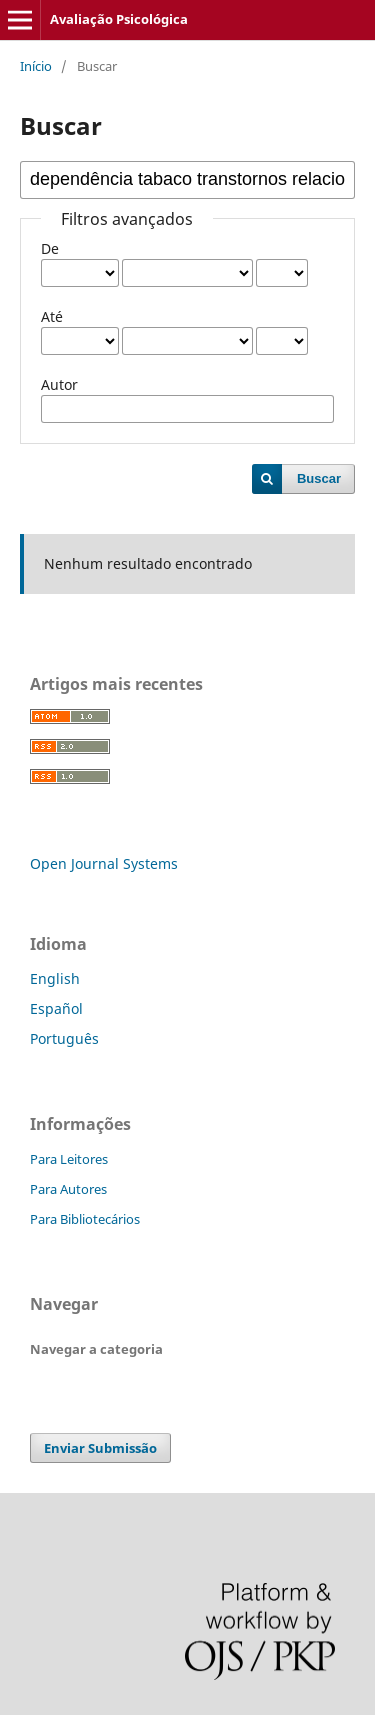  Describe the element at coordinates (104, 863) in the screenshot. I see `Open Journal Systems` at that location.